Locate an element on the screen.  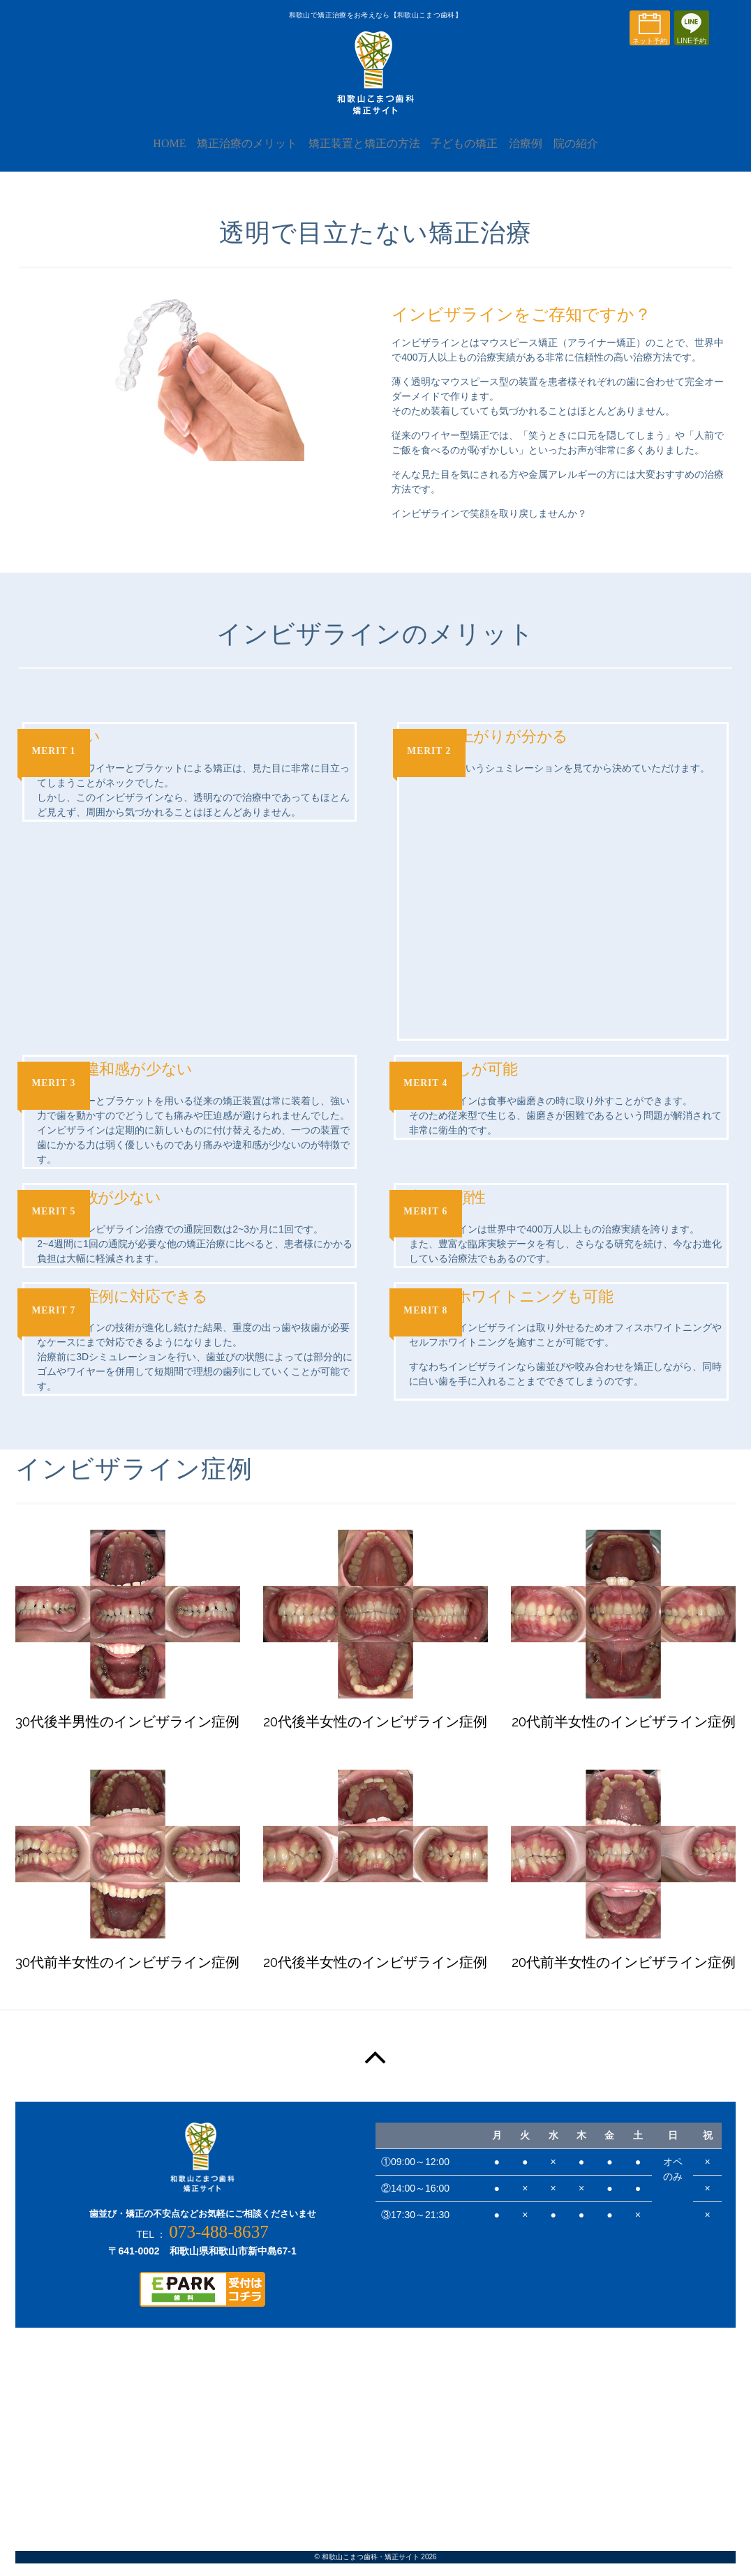
HOME is located at coordinates (149, 154).